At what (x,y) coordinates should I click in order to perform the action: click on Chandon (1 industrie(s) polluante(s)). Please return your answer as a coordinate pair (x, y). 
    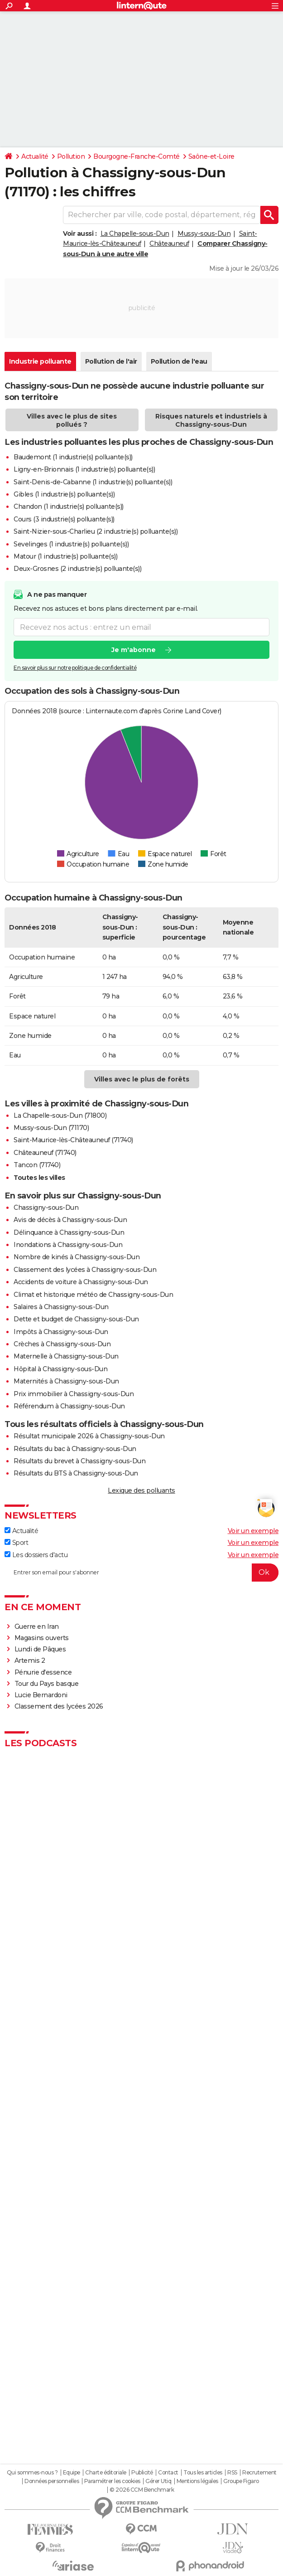
    Looking at the image, I should click on (69, 506).